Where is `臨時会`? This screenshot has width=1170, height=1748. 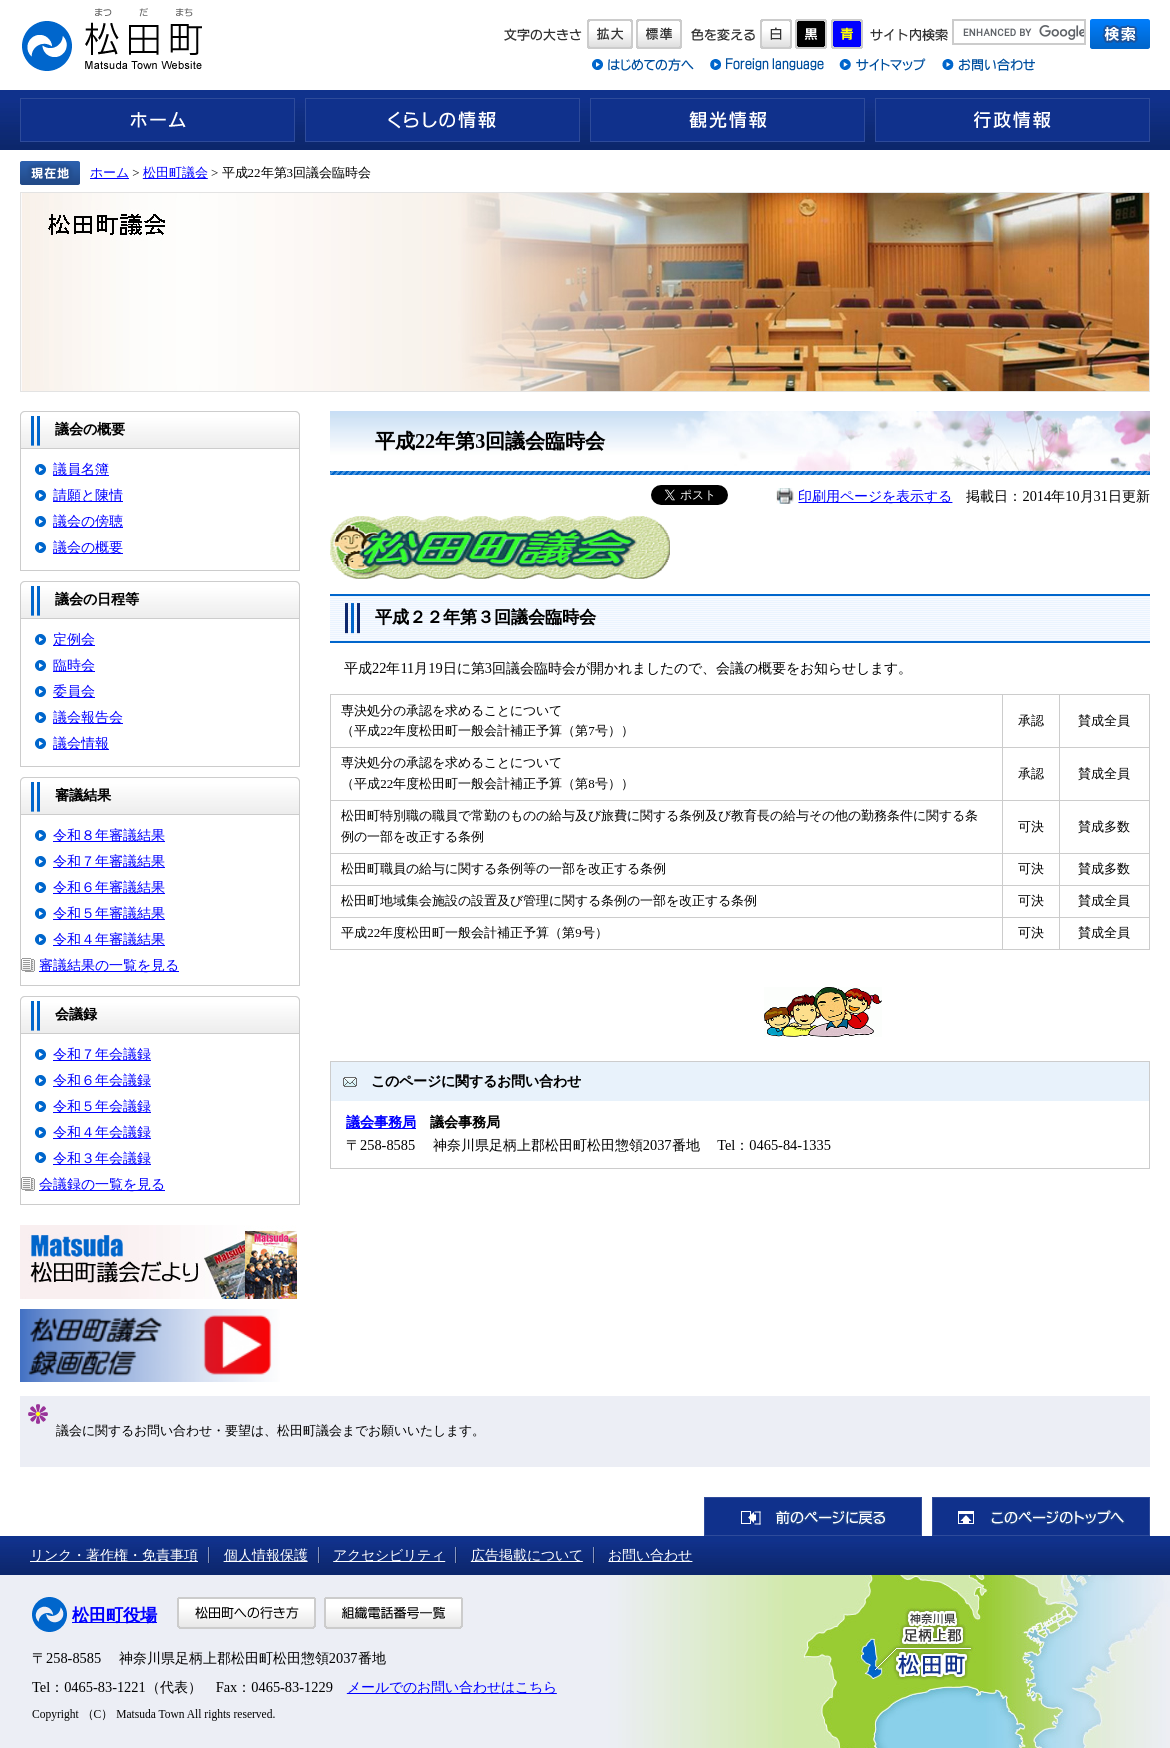 臨時会 is located at coordinates (74, 665).